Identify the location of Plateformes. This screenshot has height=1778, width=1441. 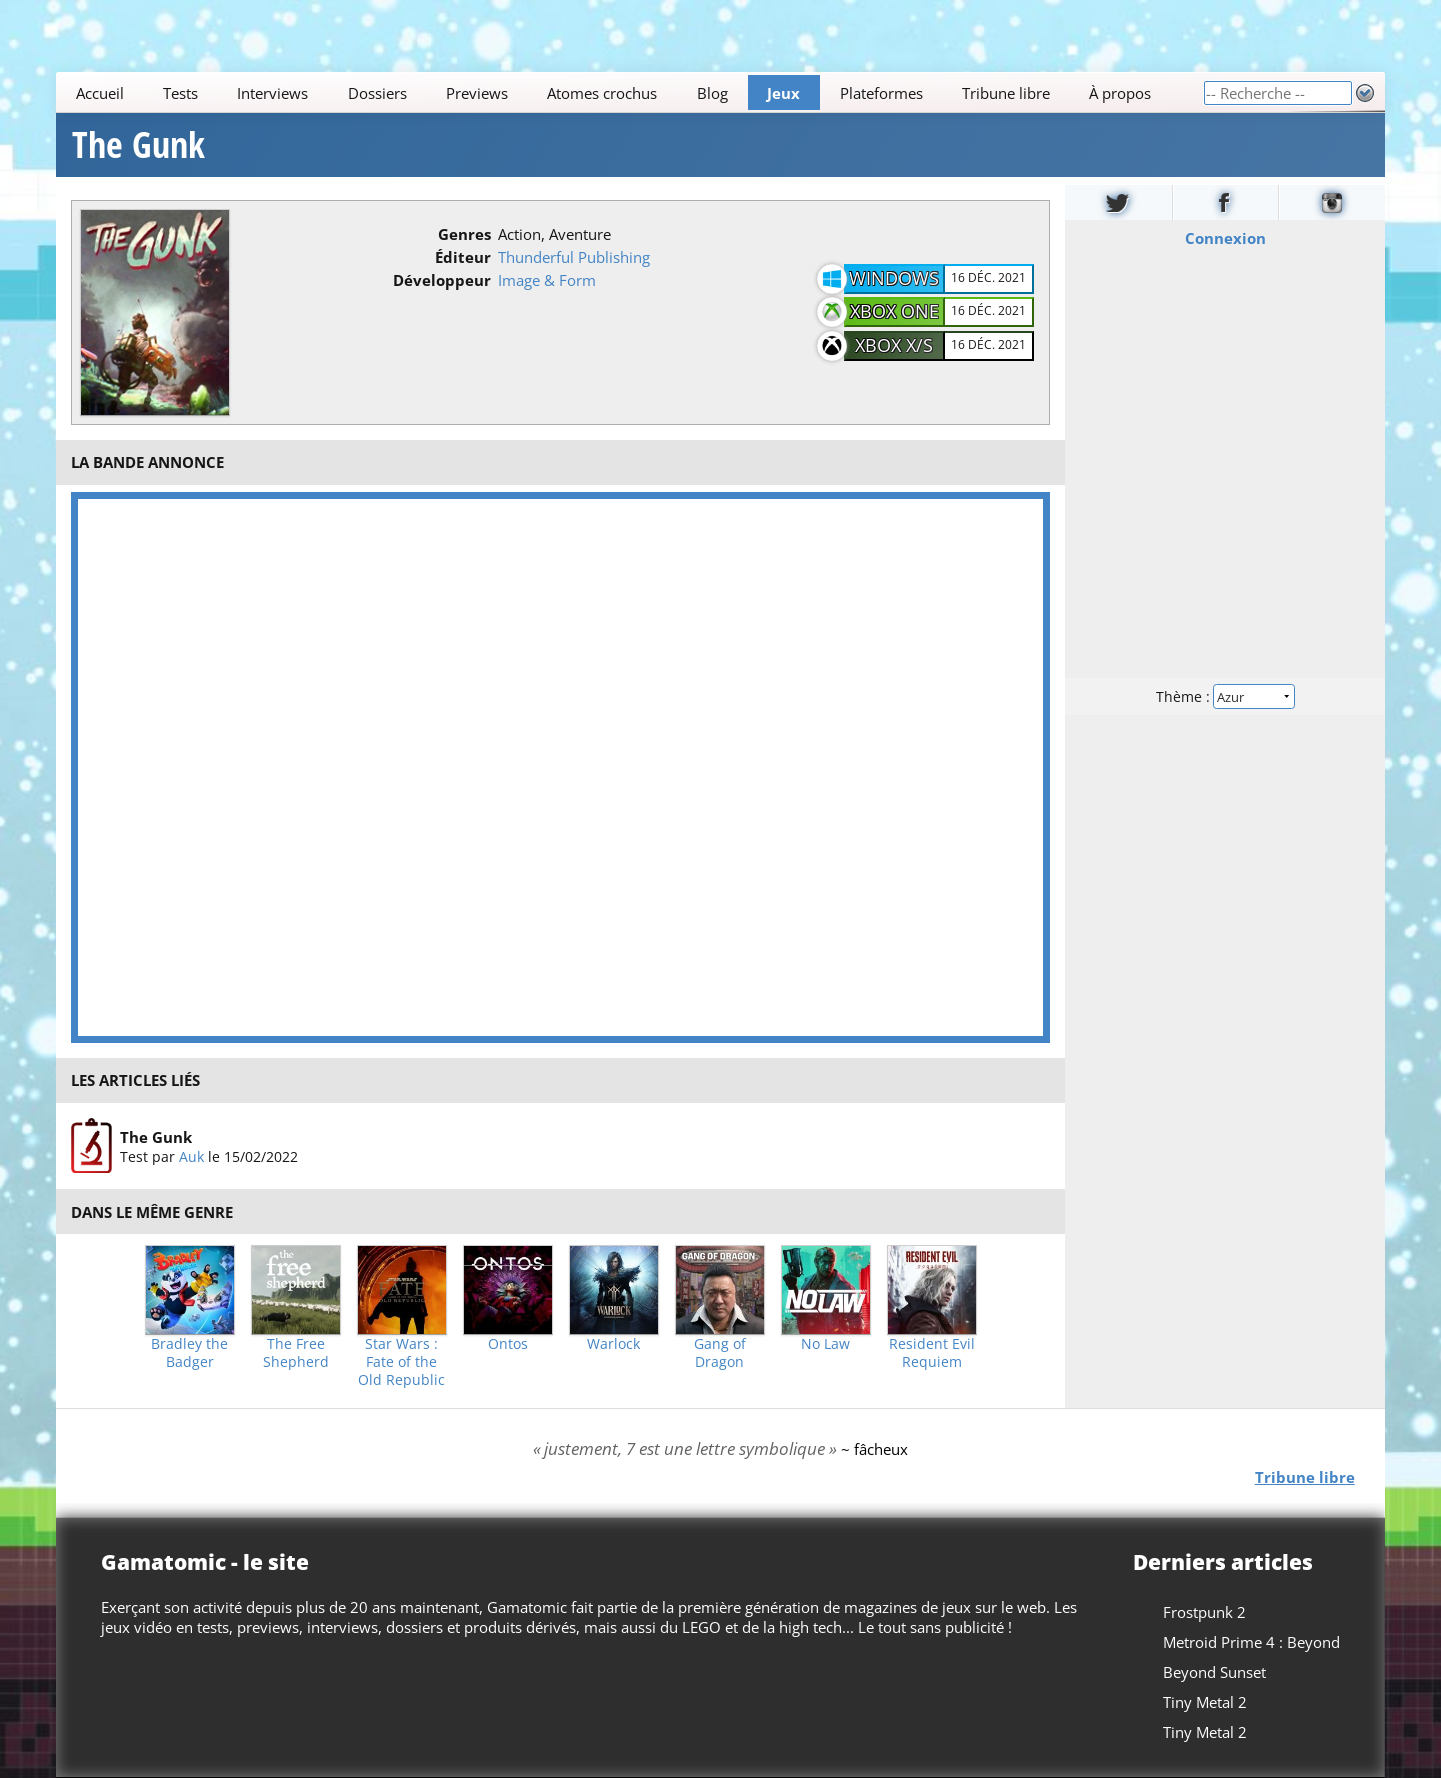
(881, 93).